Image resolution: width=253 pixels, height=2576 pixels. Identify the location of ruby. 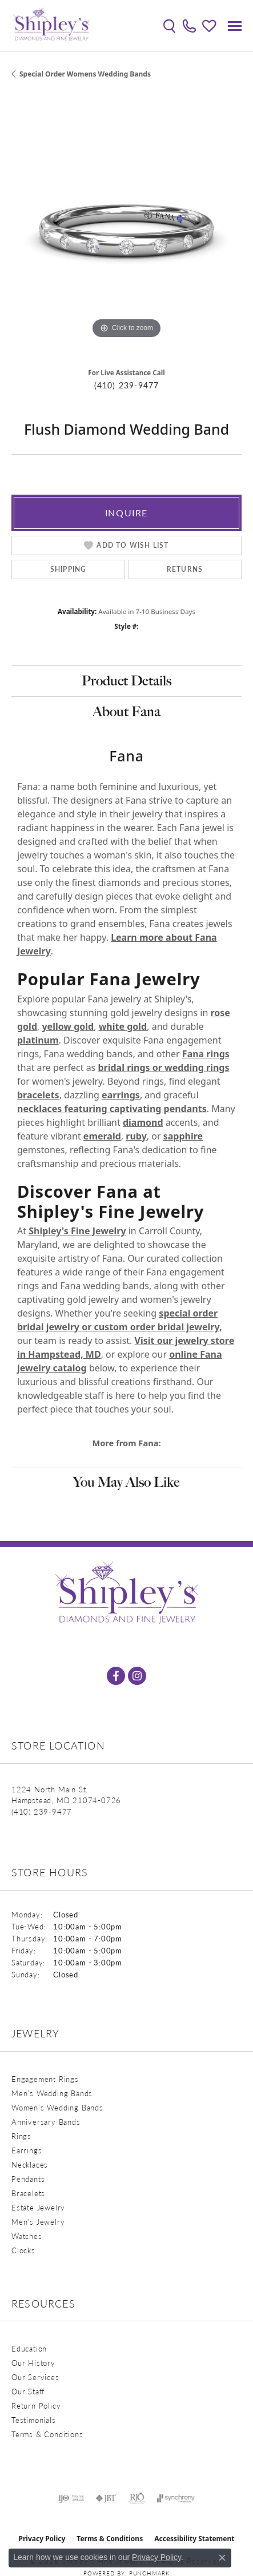
(136, 1136).